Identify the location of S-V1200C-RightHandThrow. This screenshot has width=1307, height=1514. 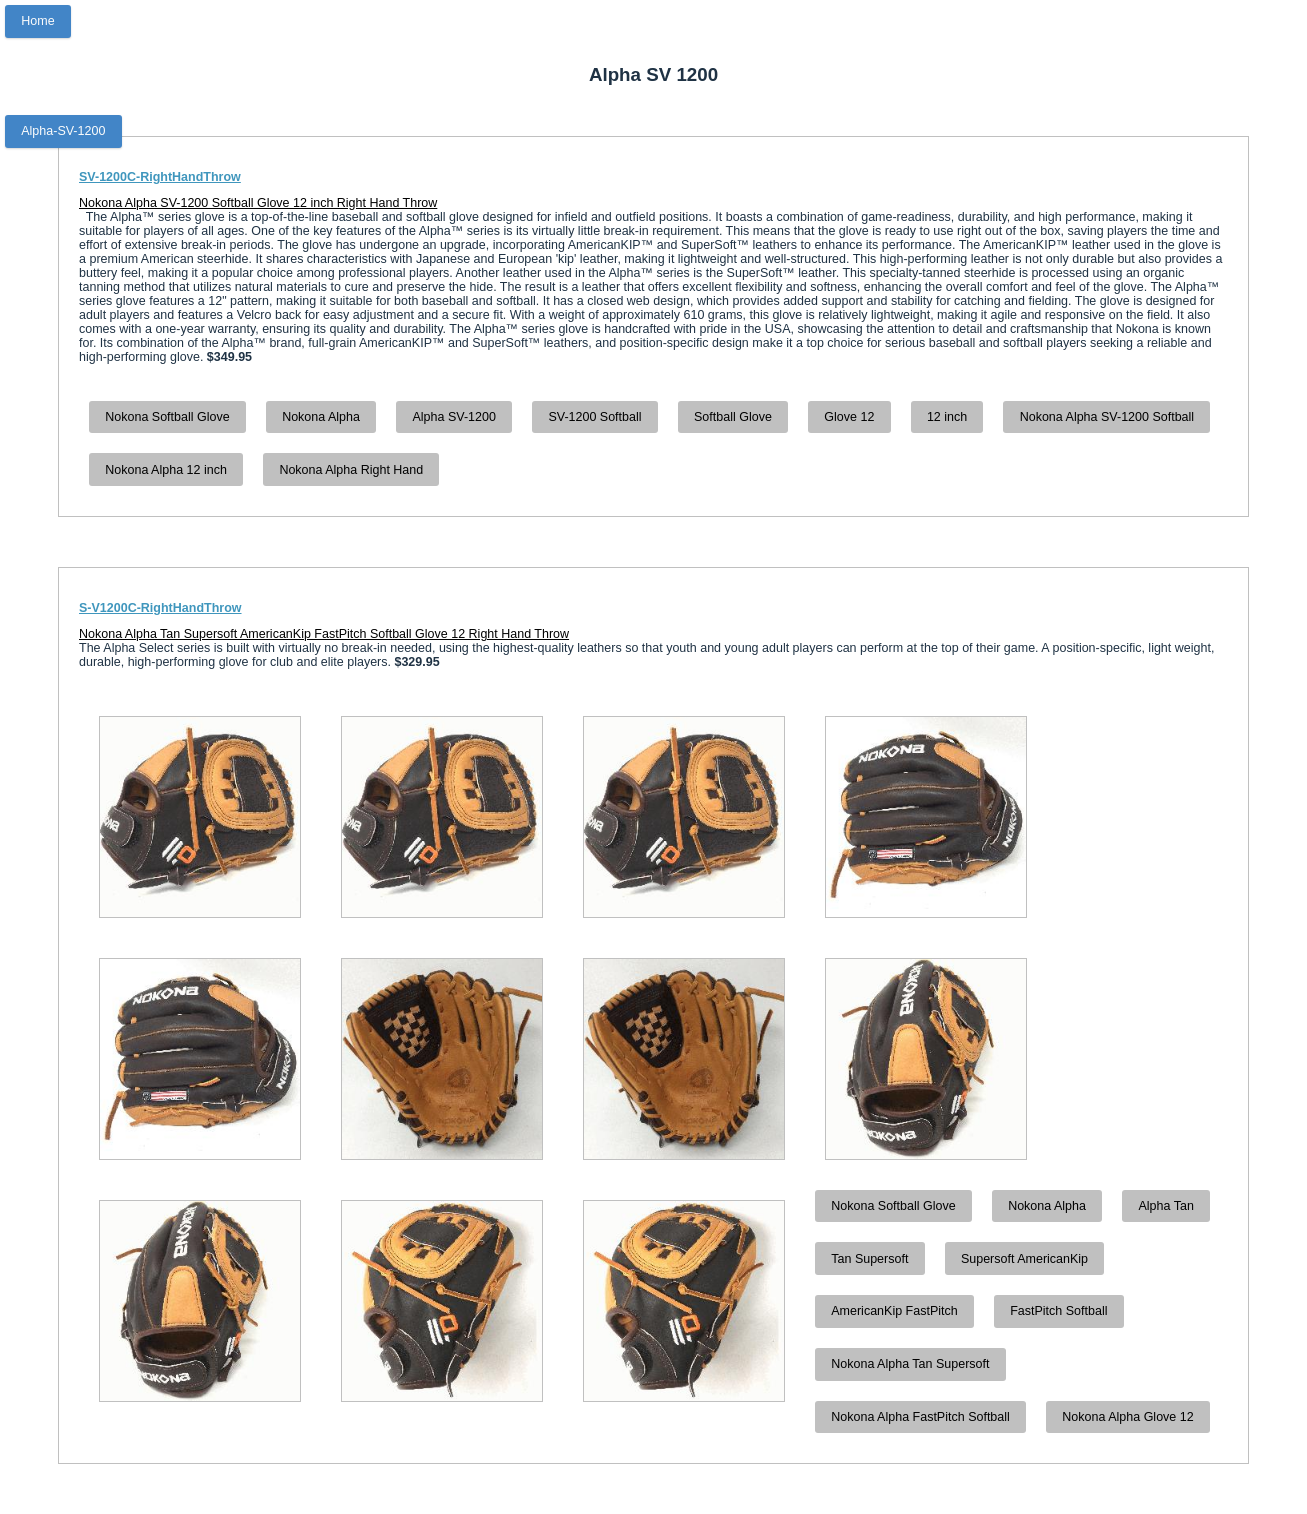
(160, 608).